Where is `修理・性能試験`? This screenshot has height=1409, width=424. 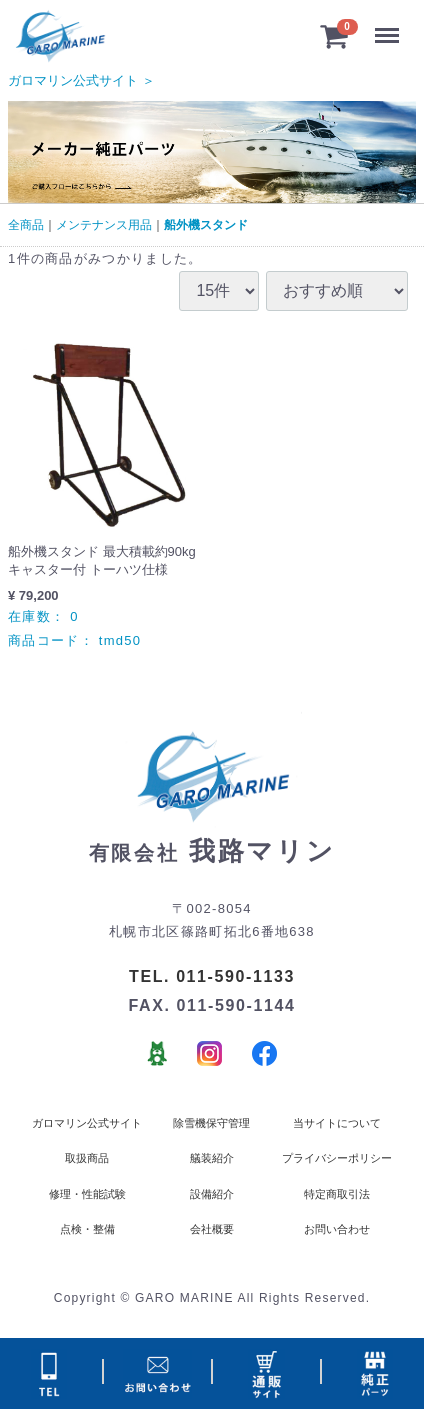 修理・性能試験 is located at coordinates (87, 1194).